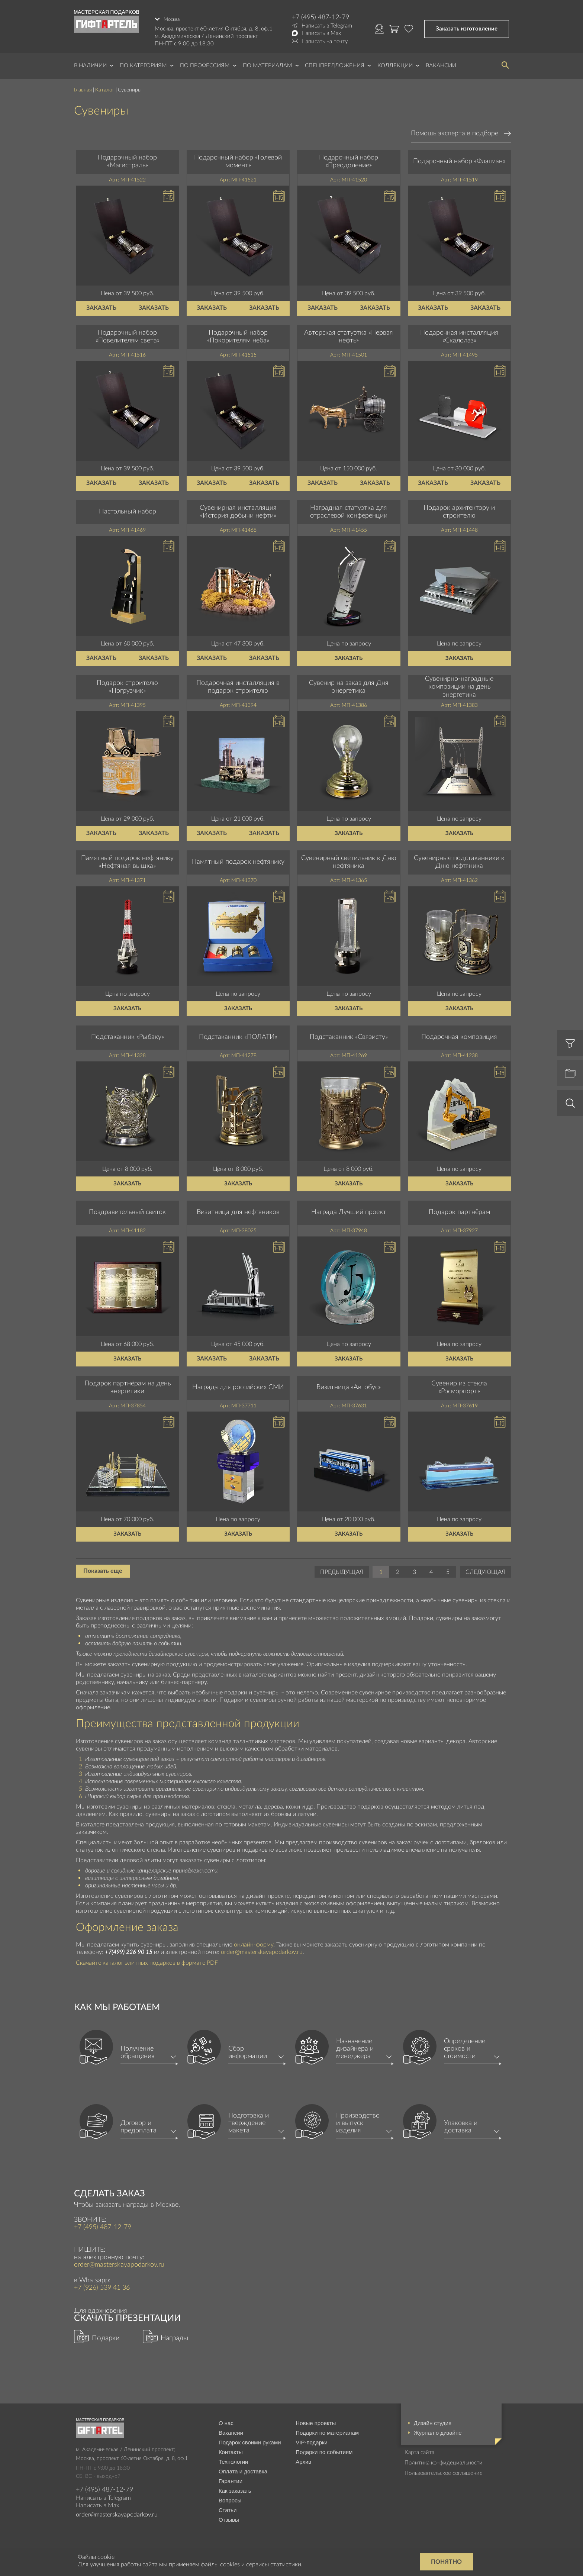 This screenshot has width=583, height=2576. I want to click on Вопросы, so click(230, 2497).